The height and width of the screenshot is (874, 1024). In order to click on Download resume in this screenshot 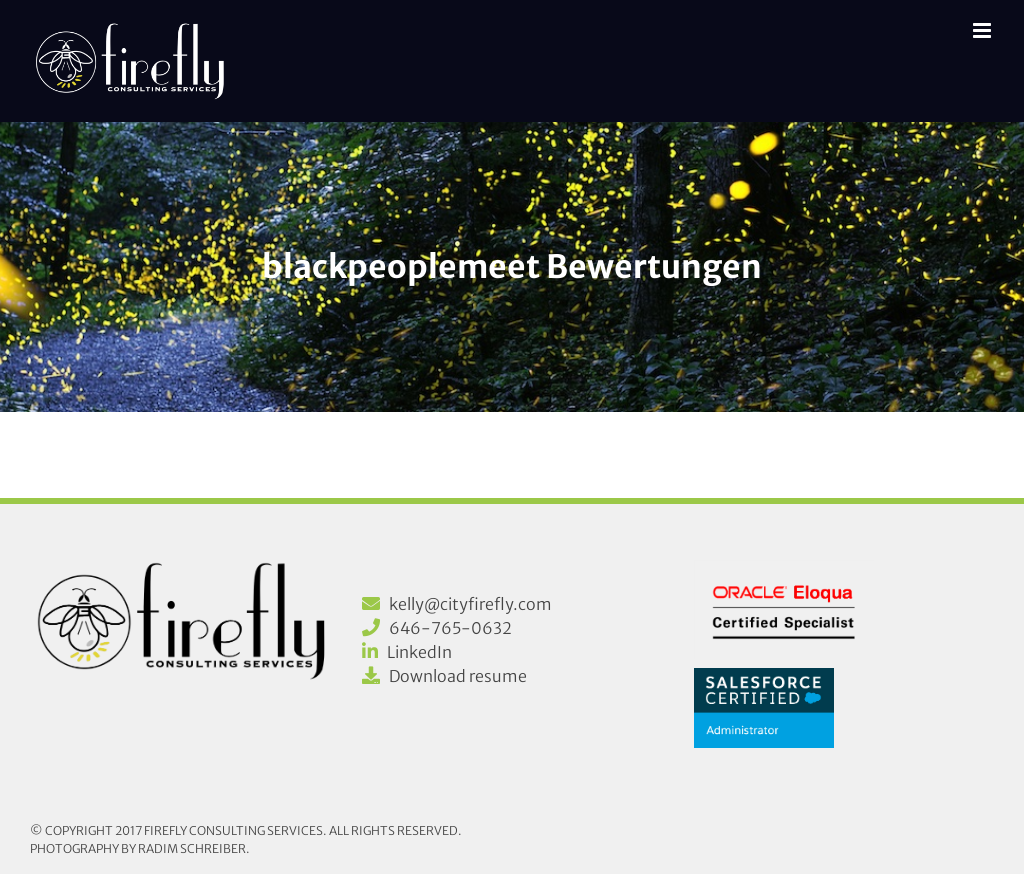, I will do `click(458, 676)`.